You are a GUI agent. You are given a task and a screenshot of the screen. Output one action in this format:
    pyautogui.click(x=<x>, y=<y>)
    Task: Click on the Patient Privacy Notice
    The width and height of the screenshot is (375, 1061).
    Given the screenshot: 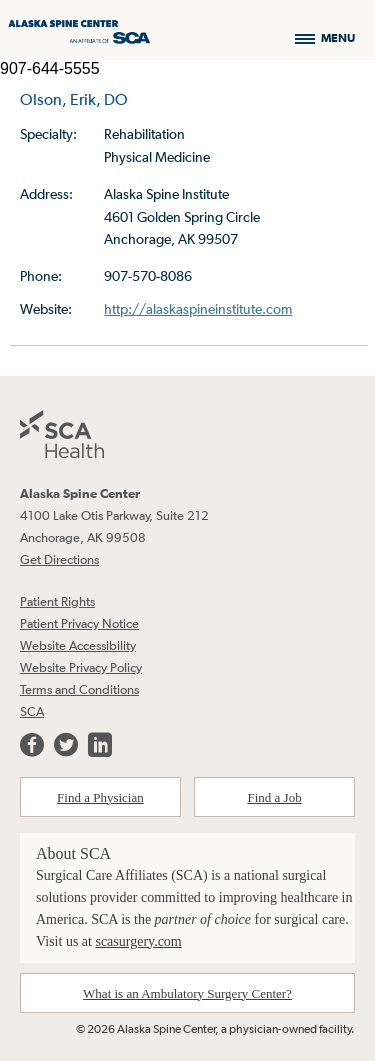 What is the action you would take?
    pyautogui.click(x=79, y=623)
    